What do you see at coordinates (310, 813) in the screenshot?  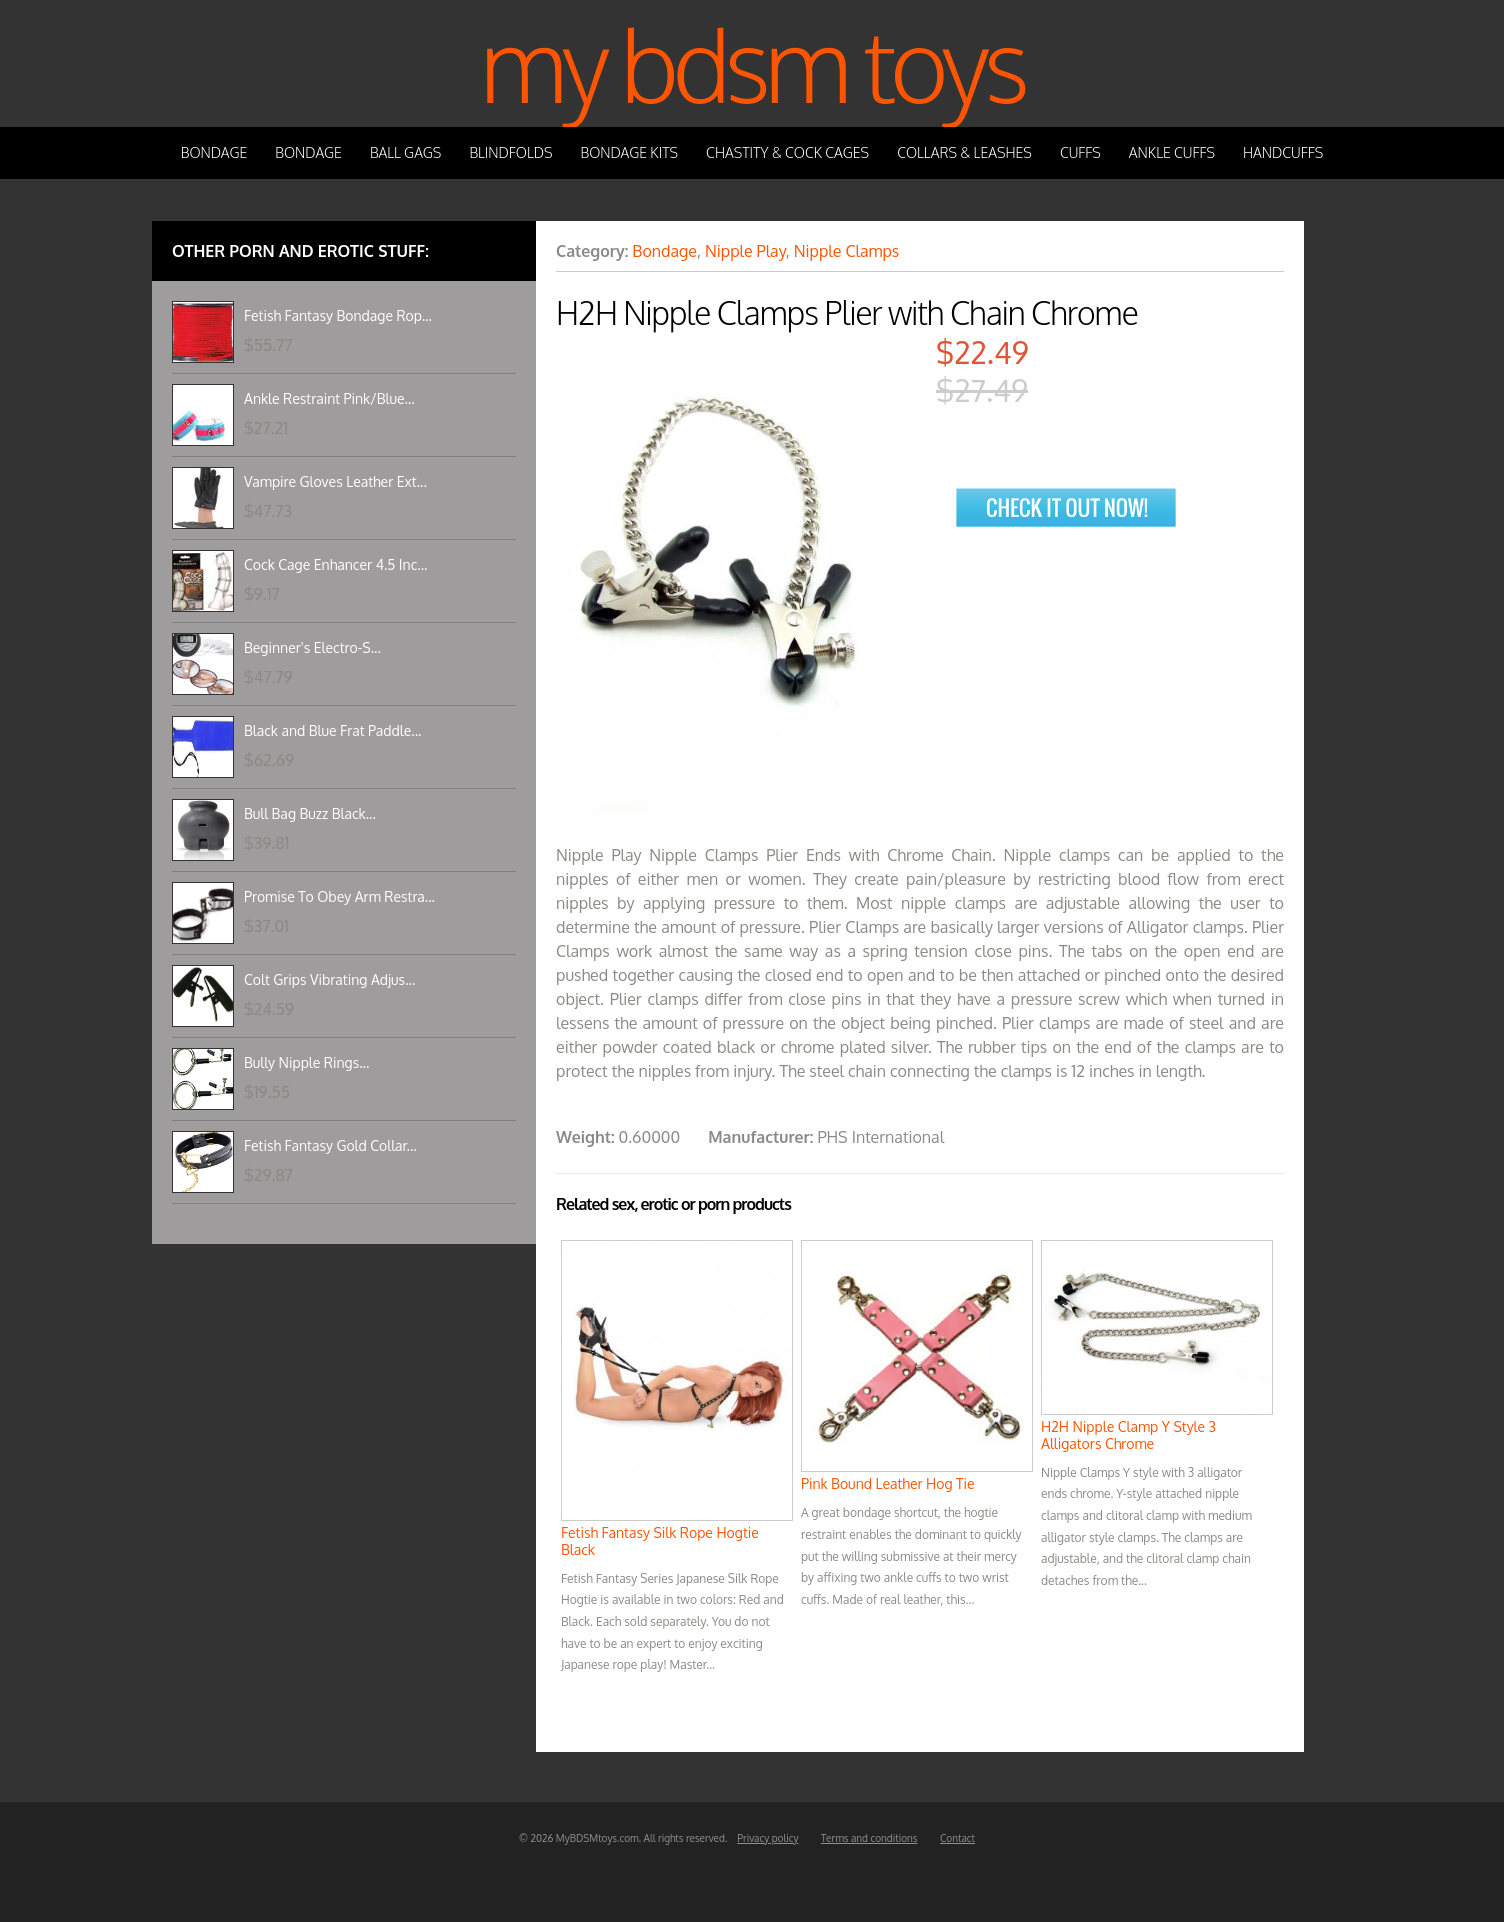 I see `Bull Bag Buzz Black...` at bounding box center [310, 813].